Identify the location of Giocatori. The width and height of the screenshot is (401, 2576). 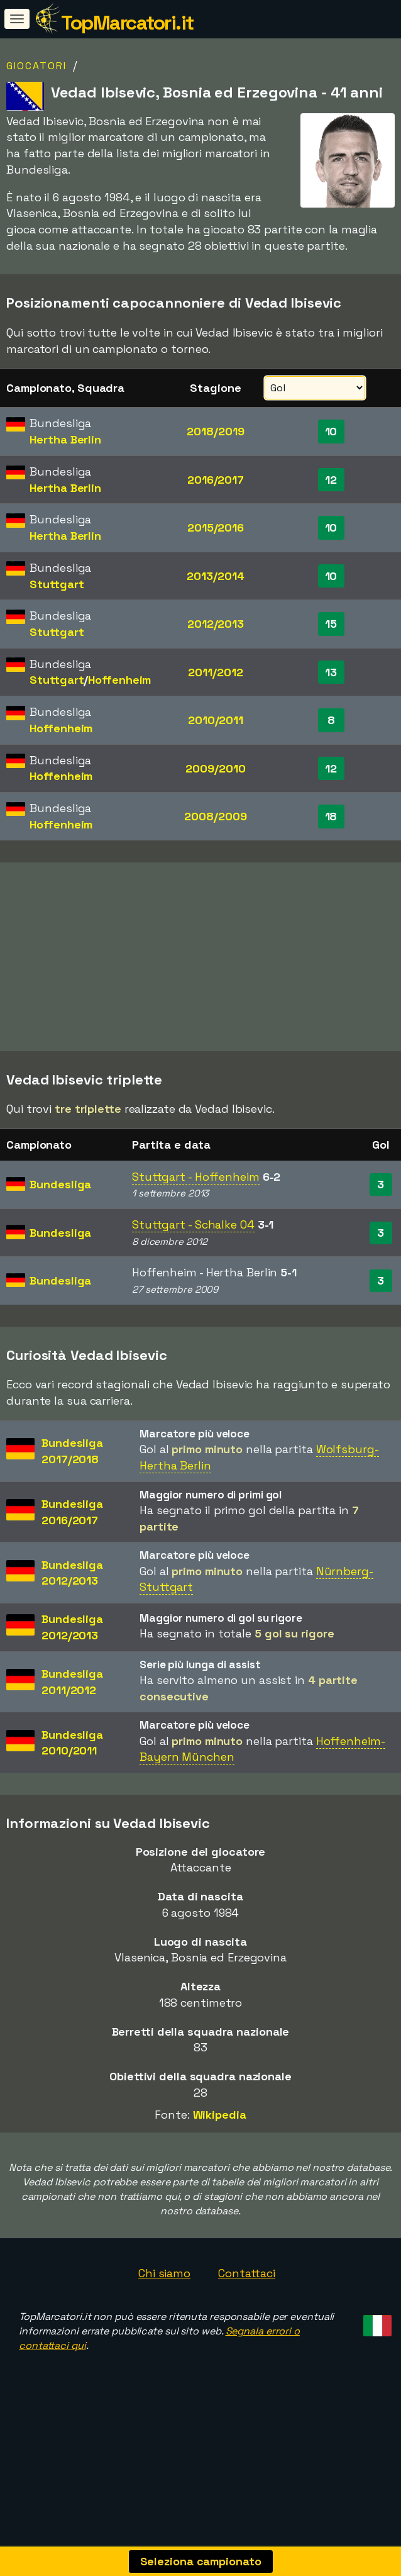
(36, 65).